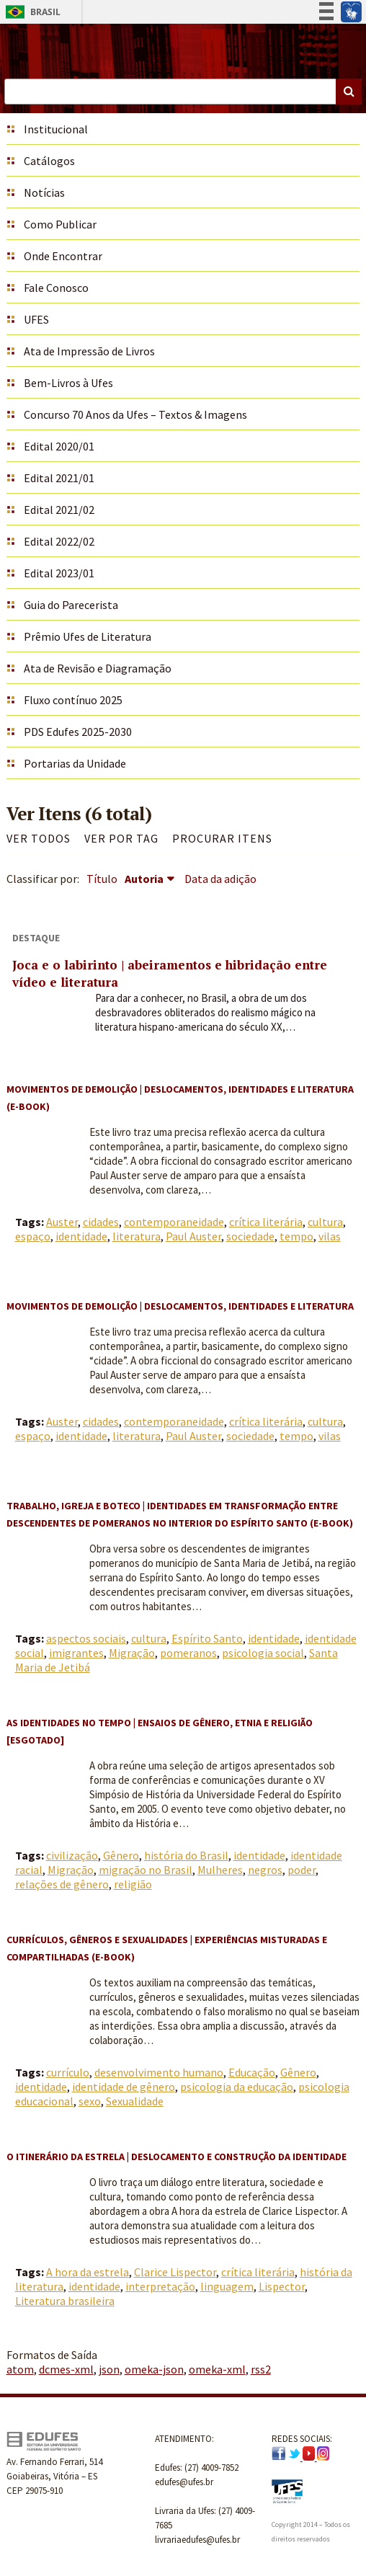 This screenshot has width=366, height=2576. I want to click on Notícias, so click(44, 192).